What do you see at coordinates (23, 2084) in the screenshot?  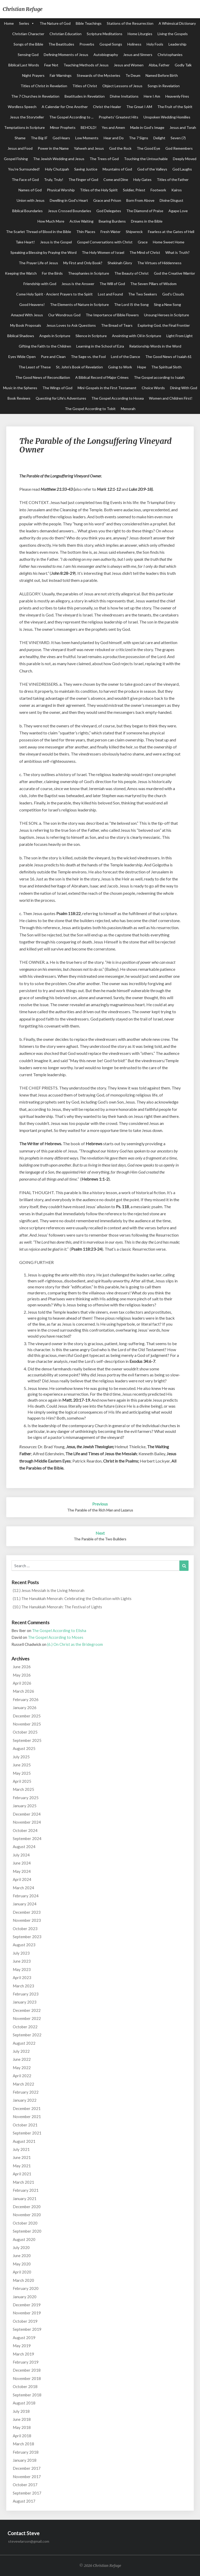 I see `March 2022` at bounding box center [23, 2084].